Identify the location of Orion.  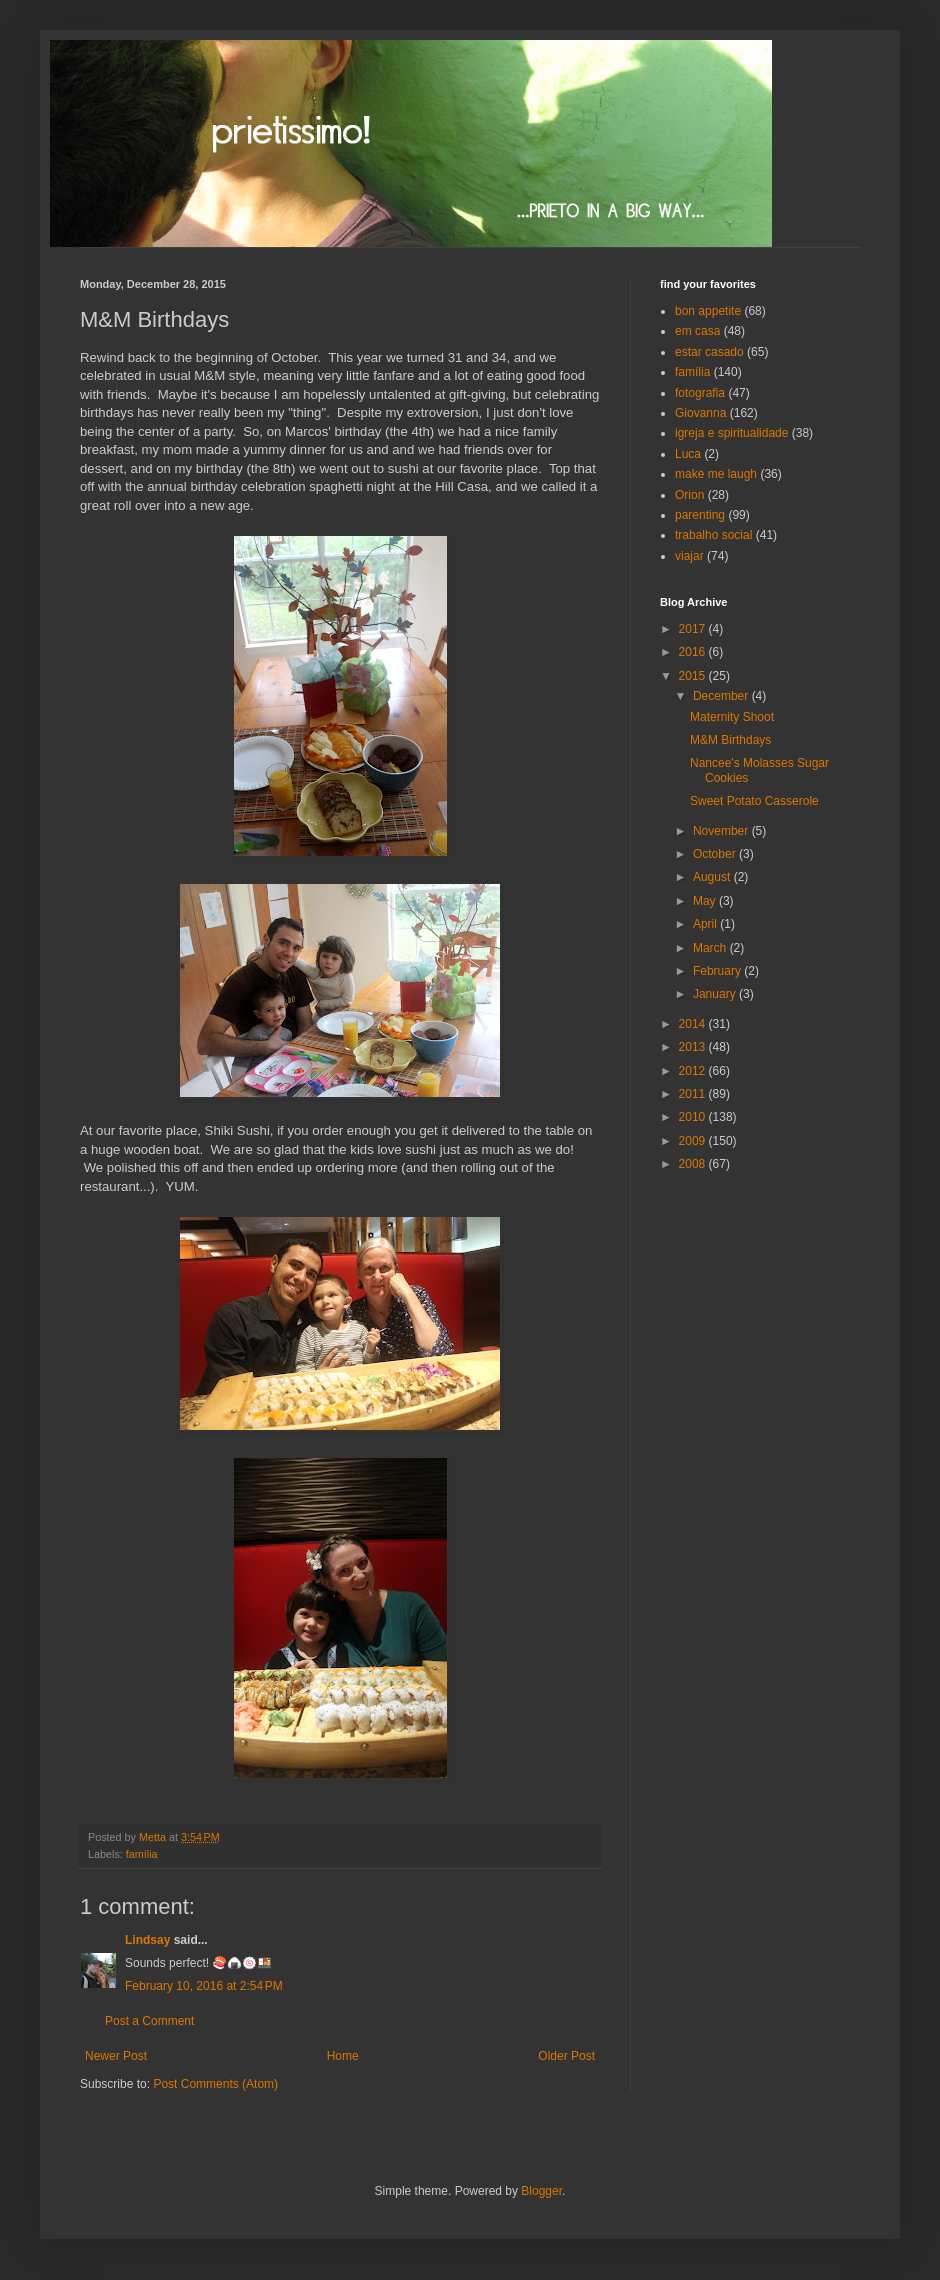
(689, 495).